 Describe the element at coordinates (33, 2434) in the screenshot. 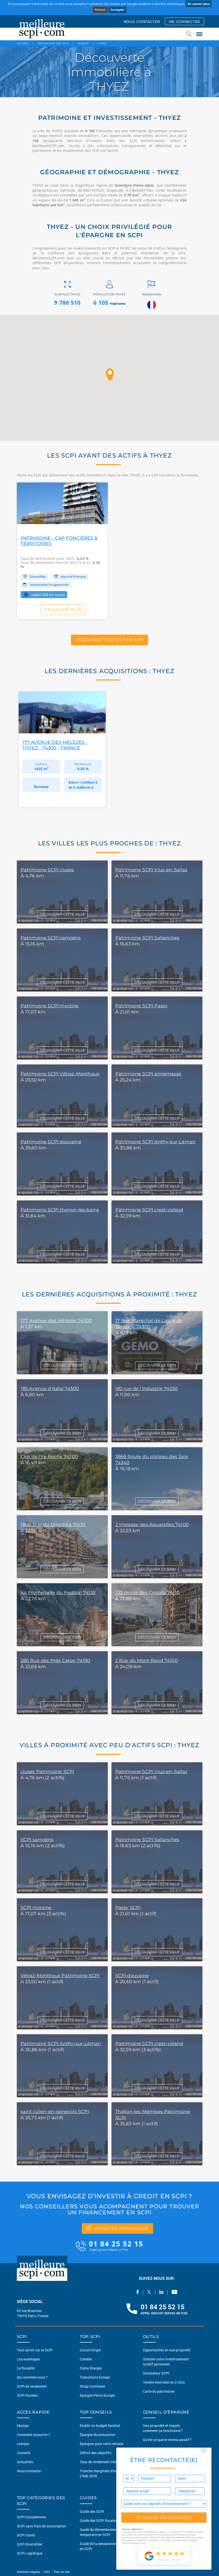

I see `Comment souscrire ?` at that location.